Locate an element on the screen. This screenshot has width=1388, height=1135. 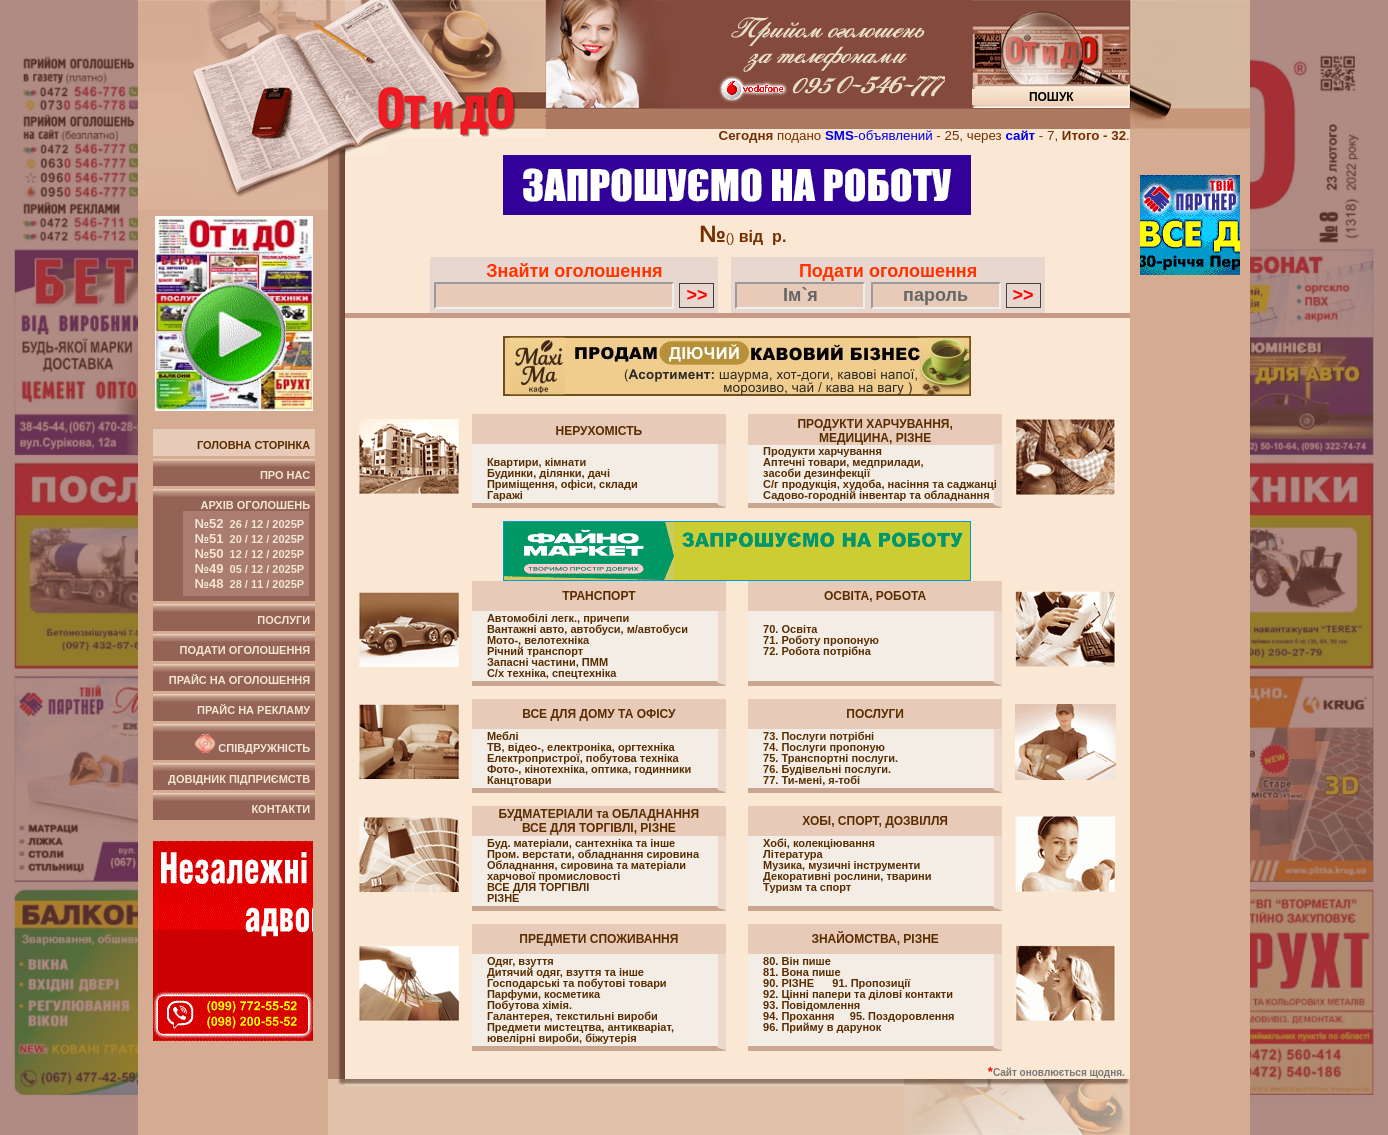
Головна сторінка is located at coordinates (253, 445).